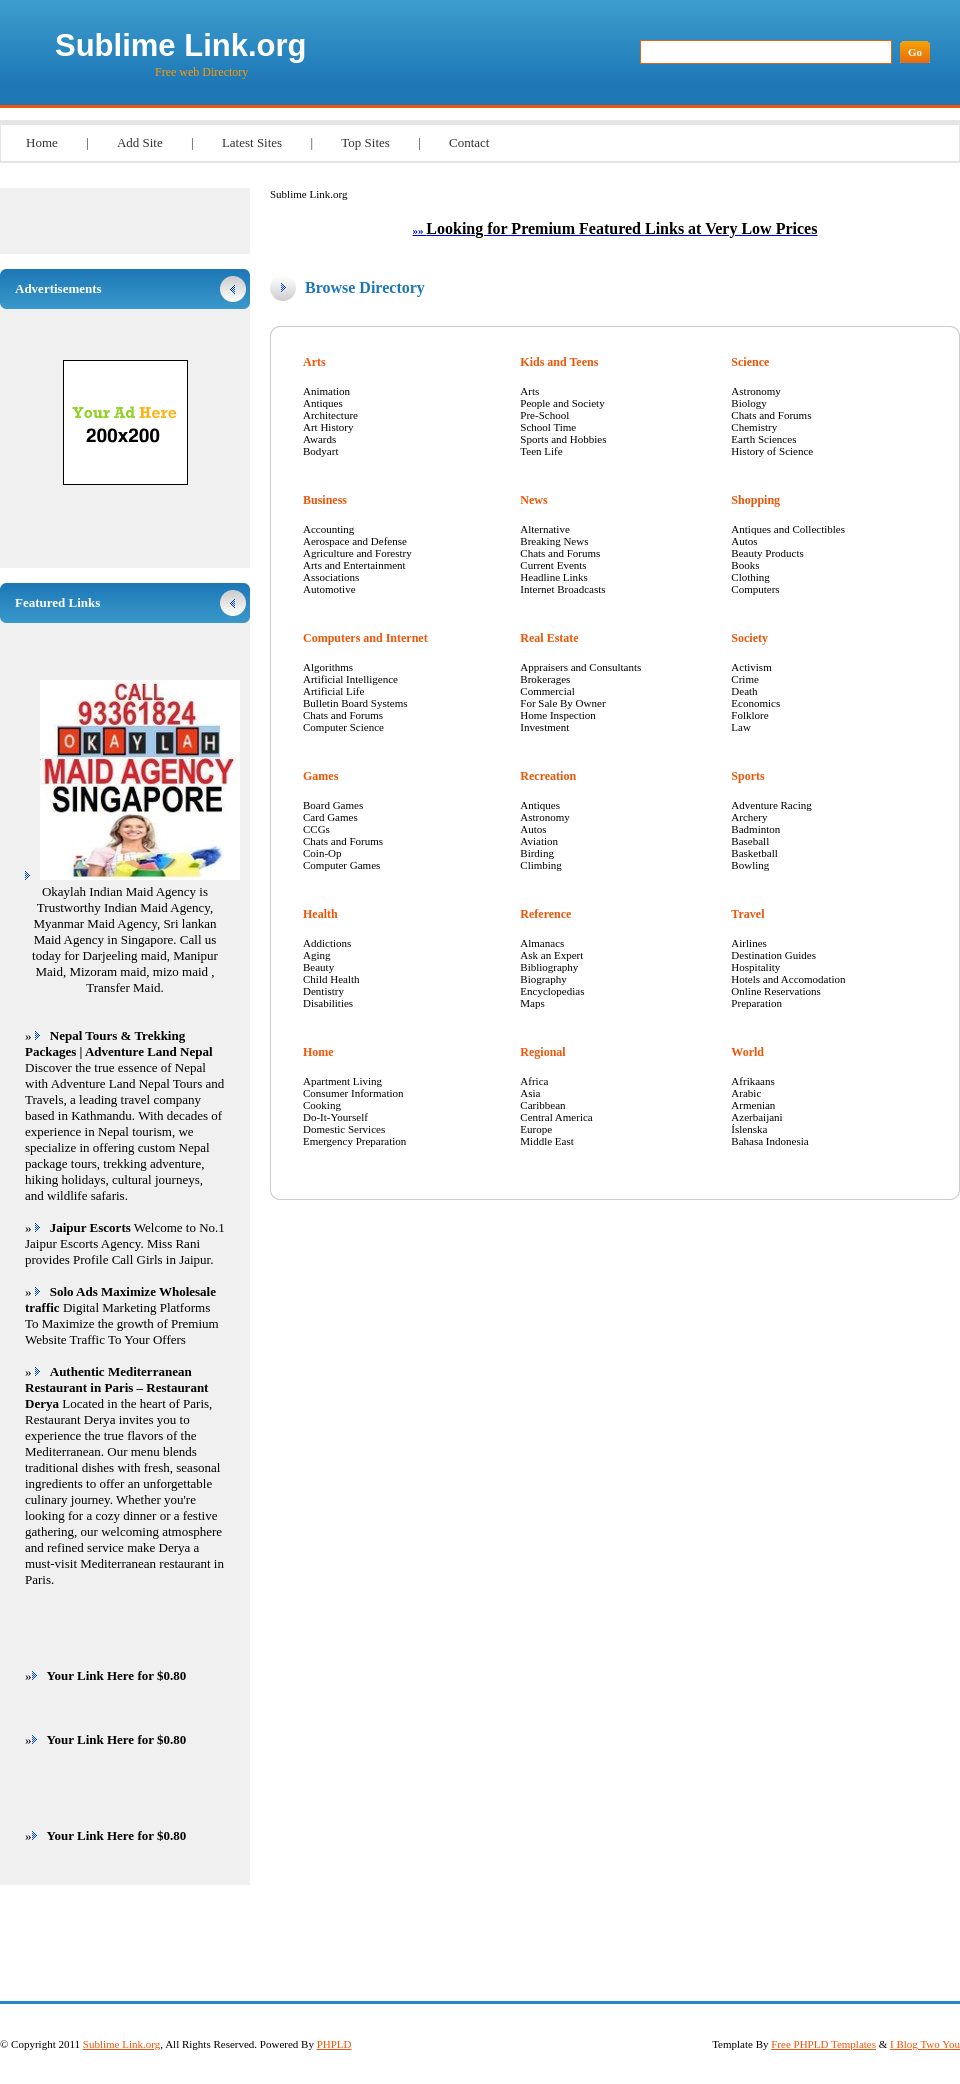  What do you see at coordinates (748, 403) in the screenshot?
I see `Biology` at bounding box center [748, 403].